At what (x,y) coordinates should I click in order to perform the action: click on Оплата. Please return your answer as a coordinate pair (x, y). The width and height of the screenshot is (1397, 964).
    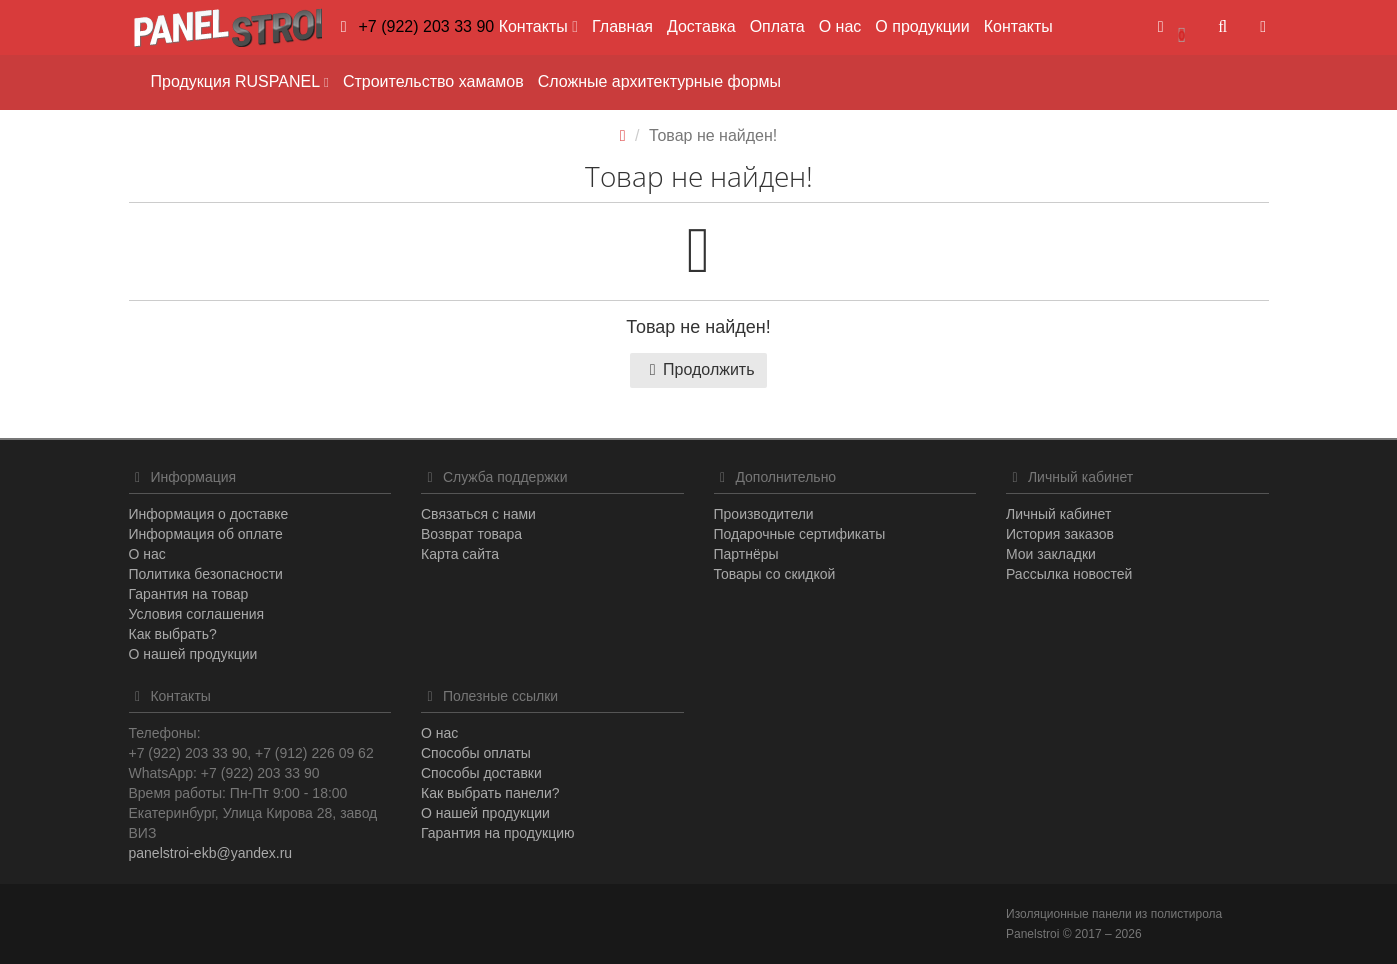
    Looking at the image, I should click on (777, 26).